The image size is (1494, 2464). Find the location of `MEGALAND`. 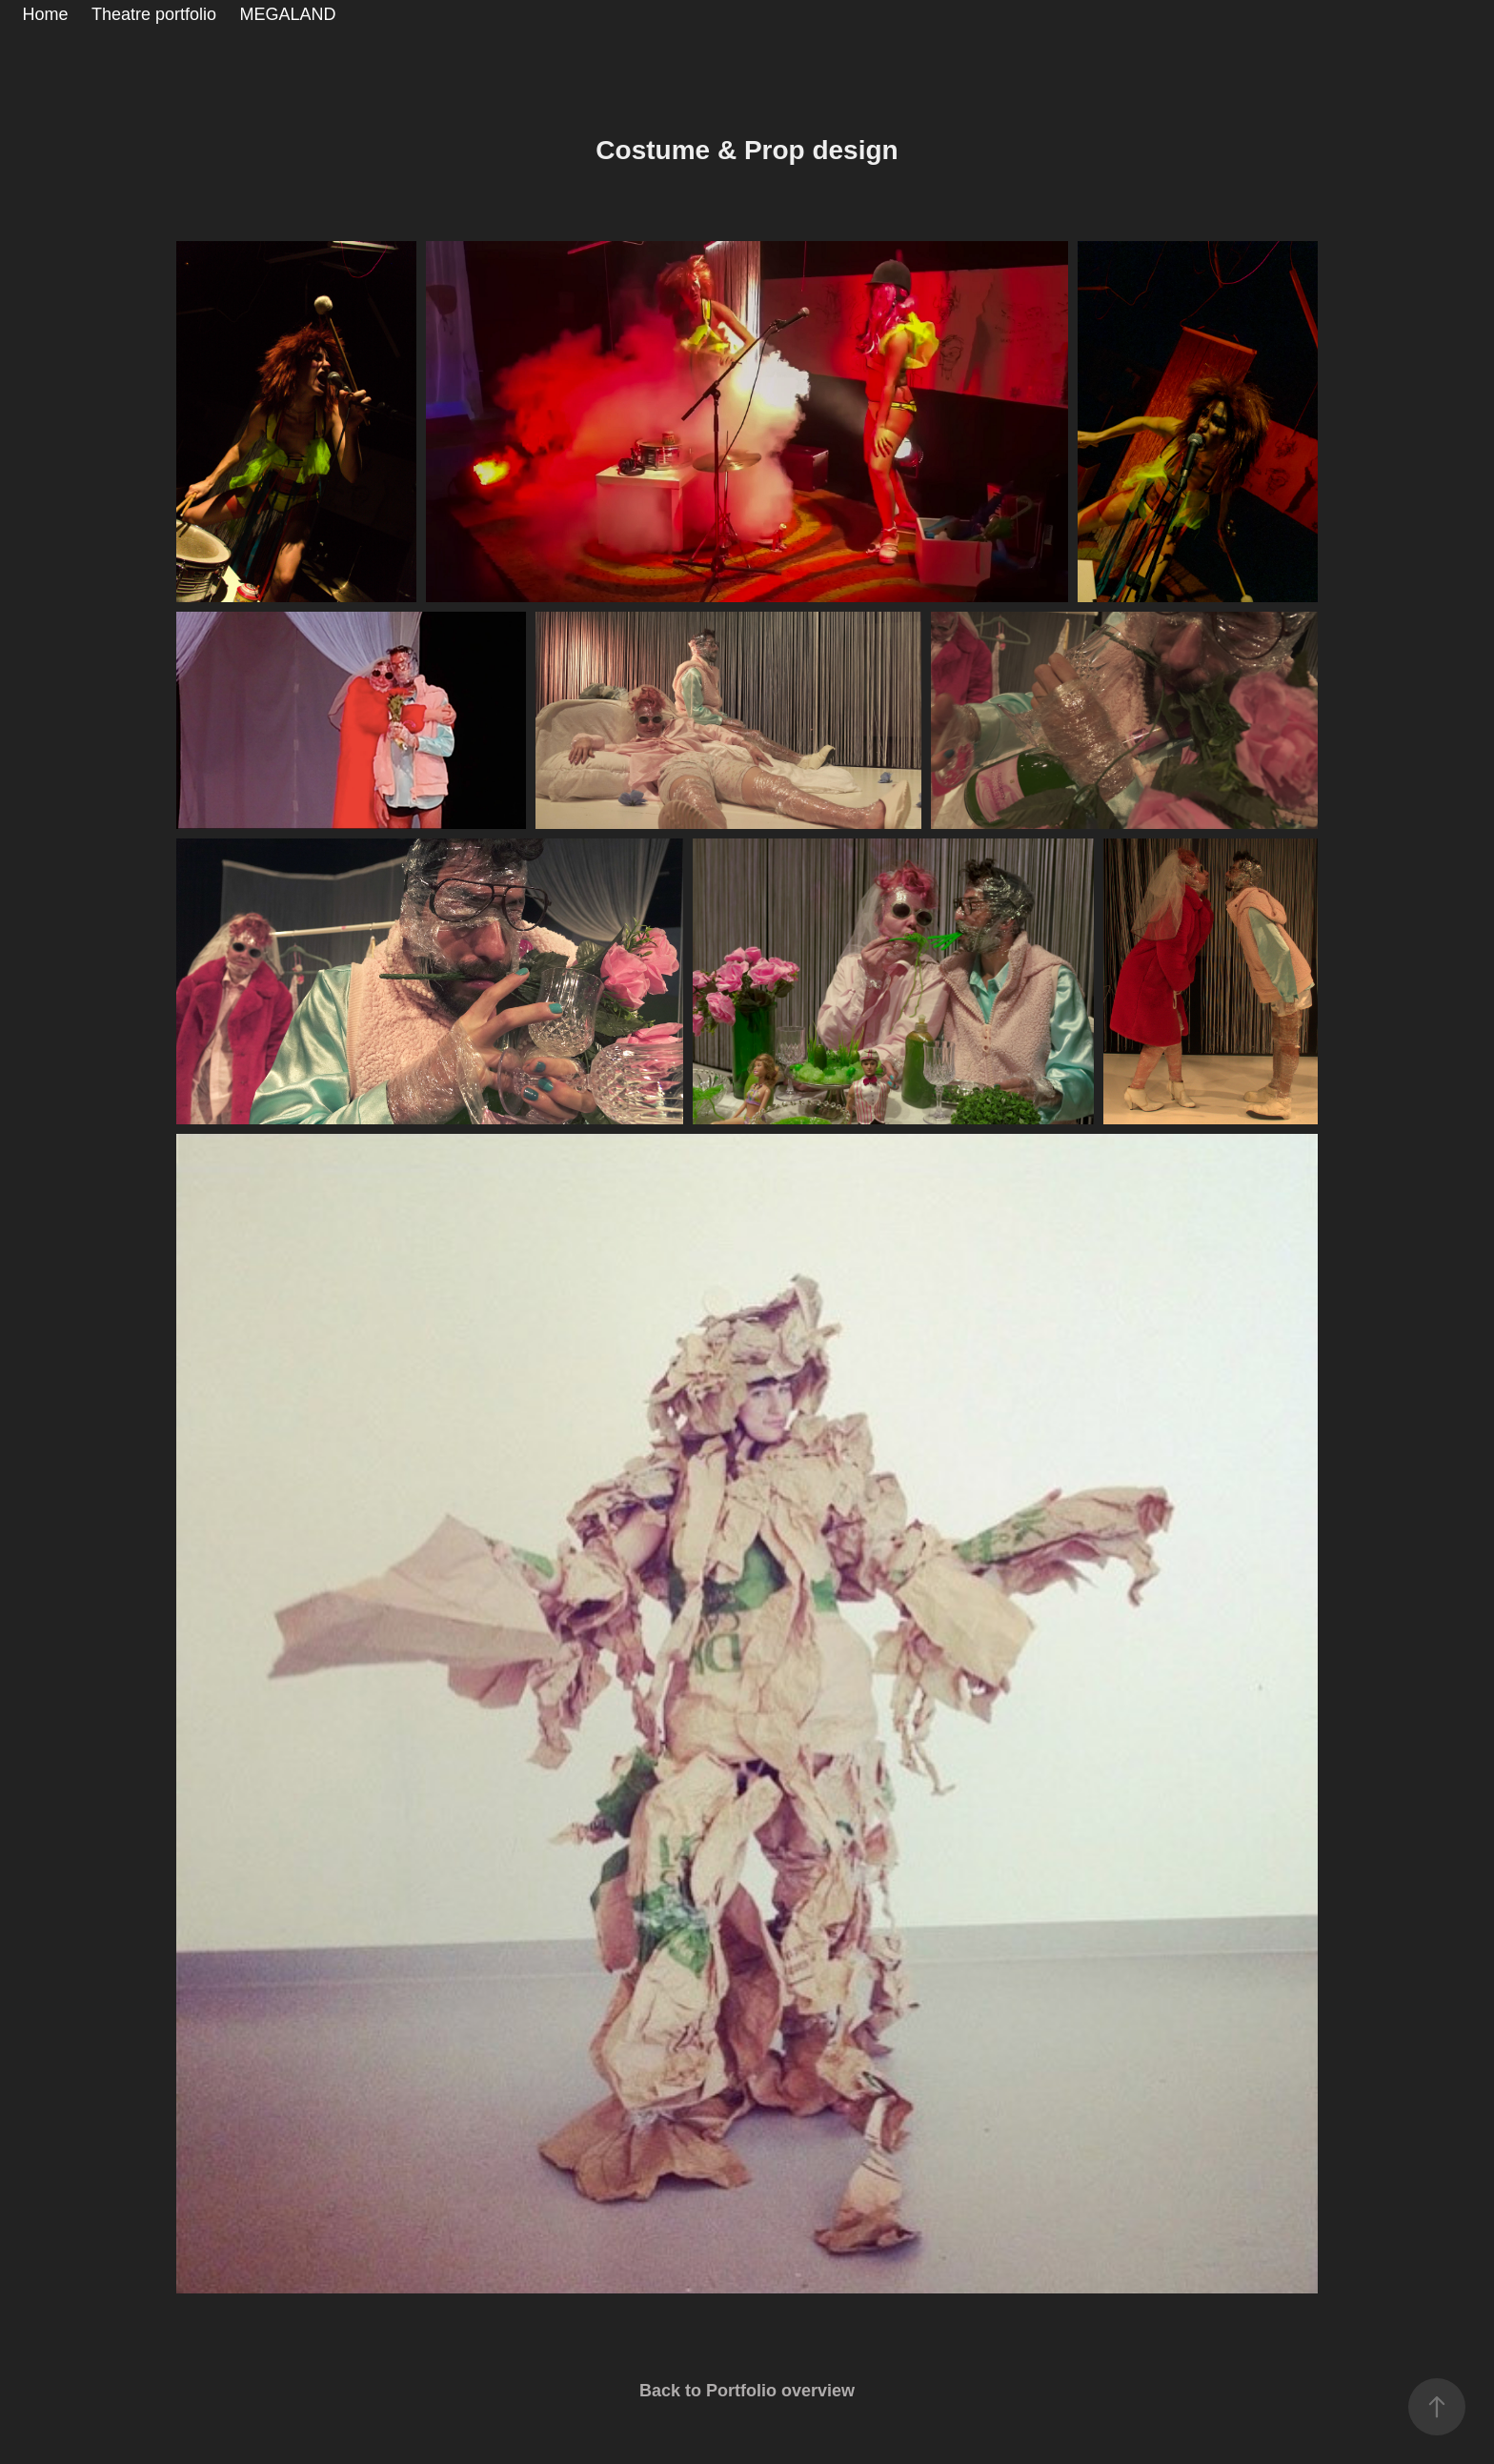

MEGALAND is located at coordinates (288, 14).